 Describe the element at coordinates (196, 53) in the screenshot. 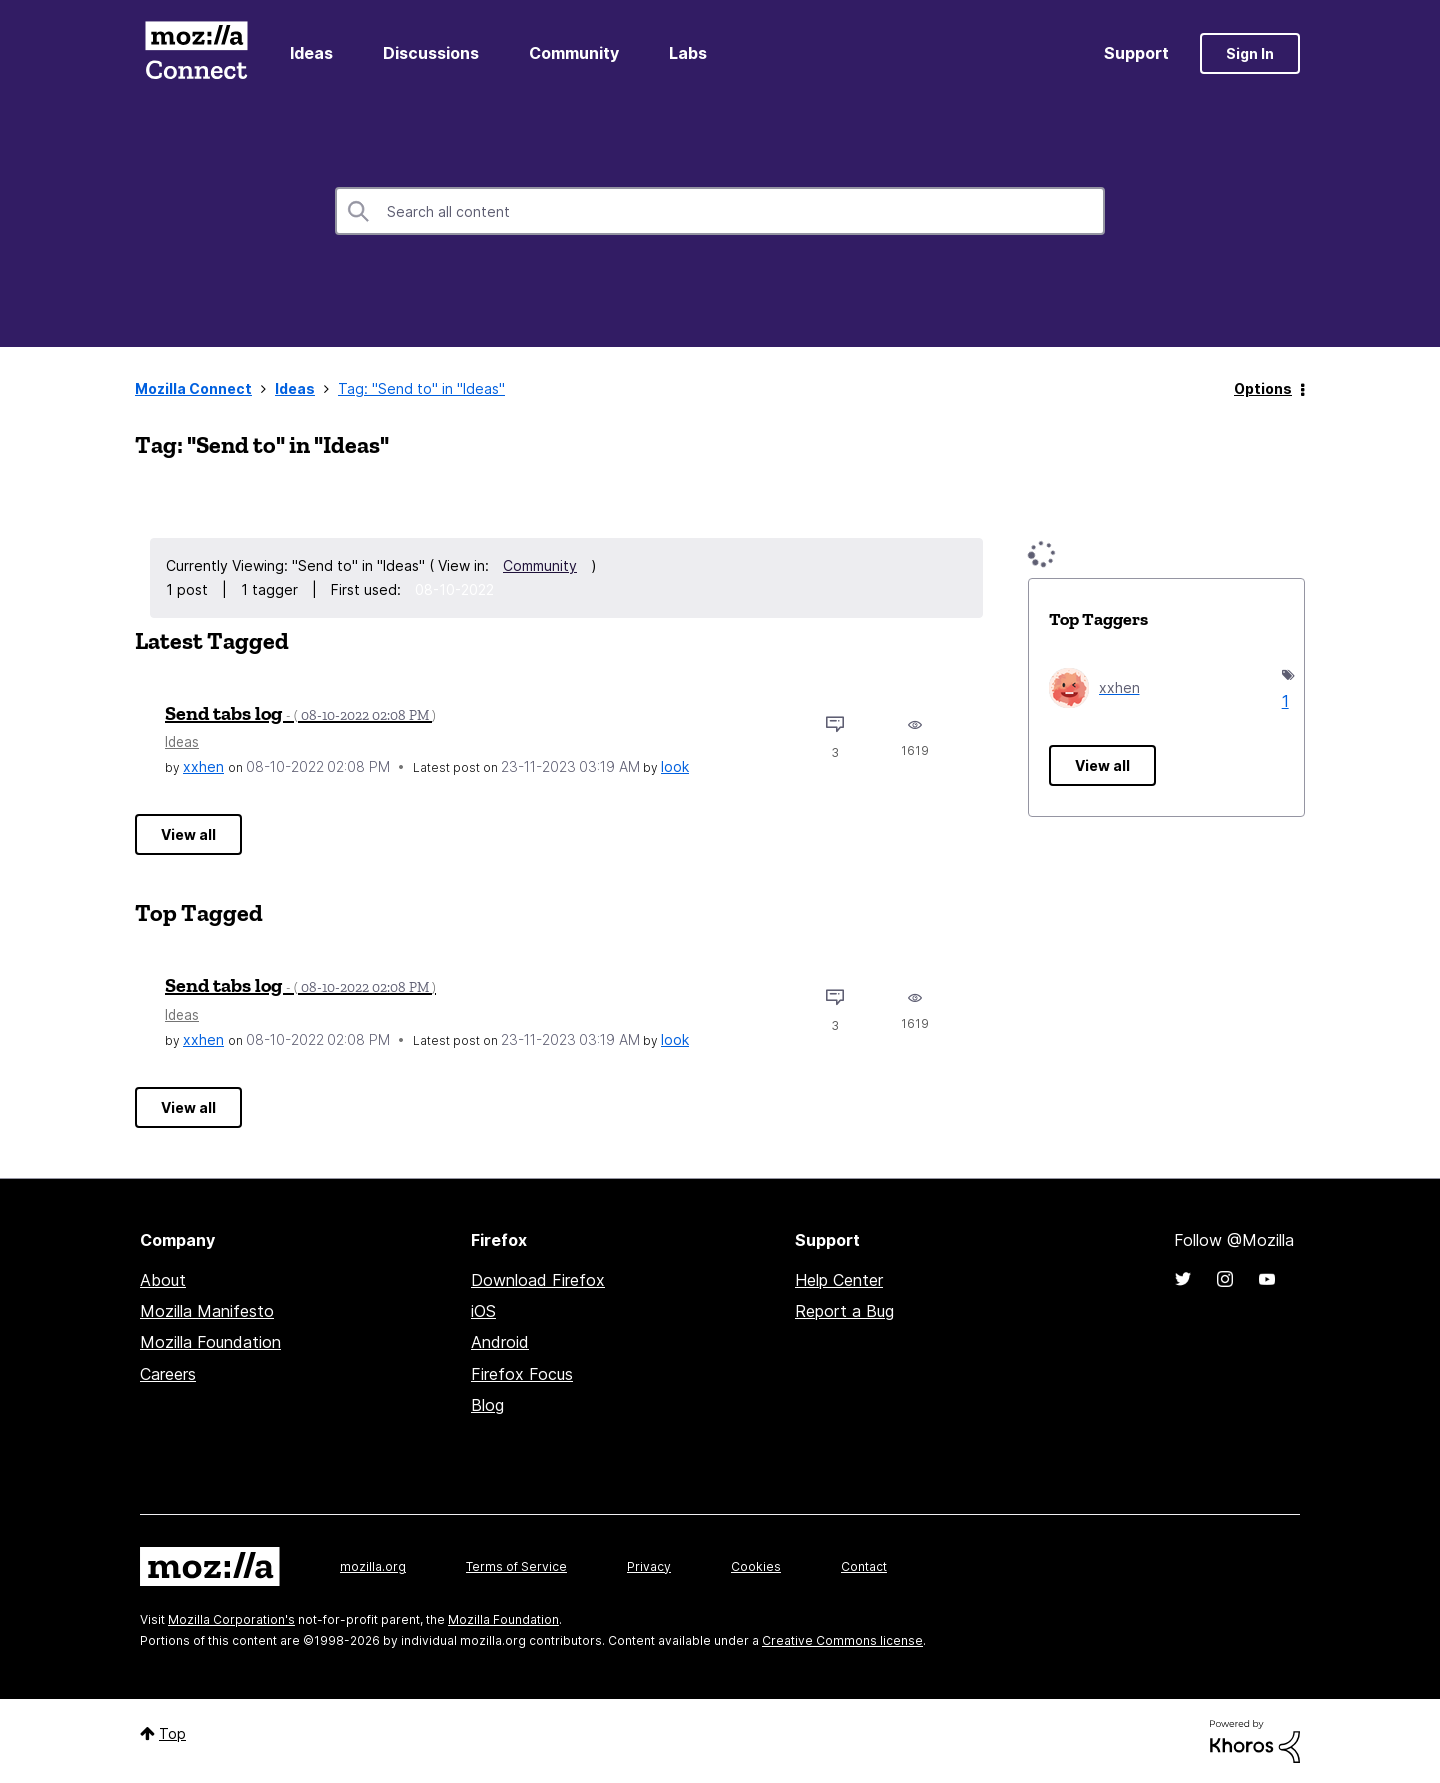

I see `Mozilla Connect` at that location.